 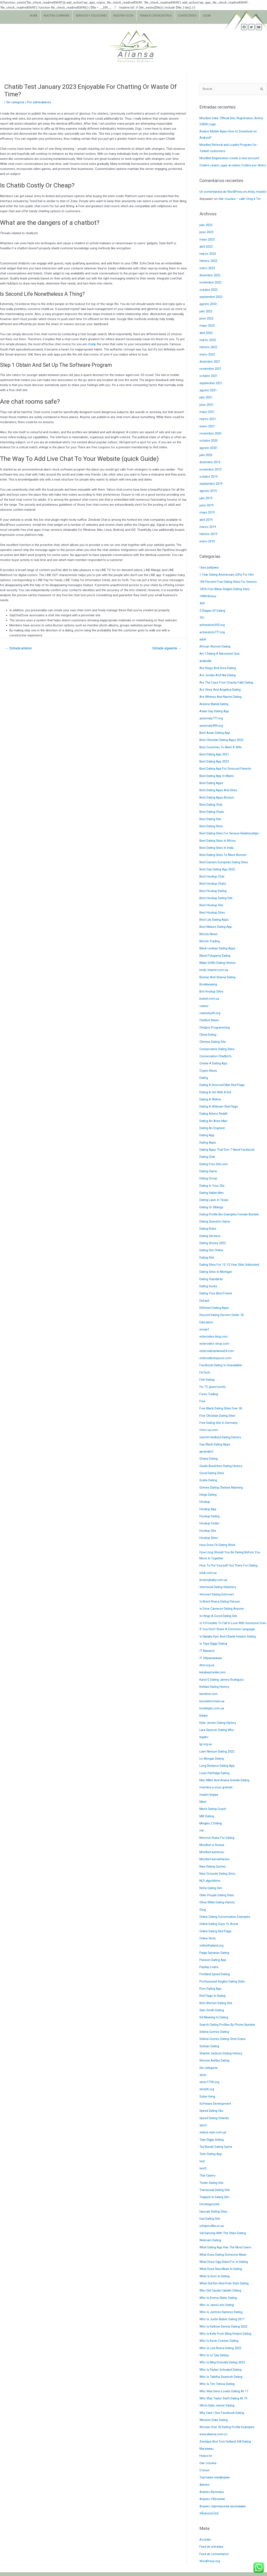 I want to click on Торговая платформа, so click(x=214, y=2441).